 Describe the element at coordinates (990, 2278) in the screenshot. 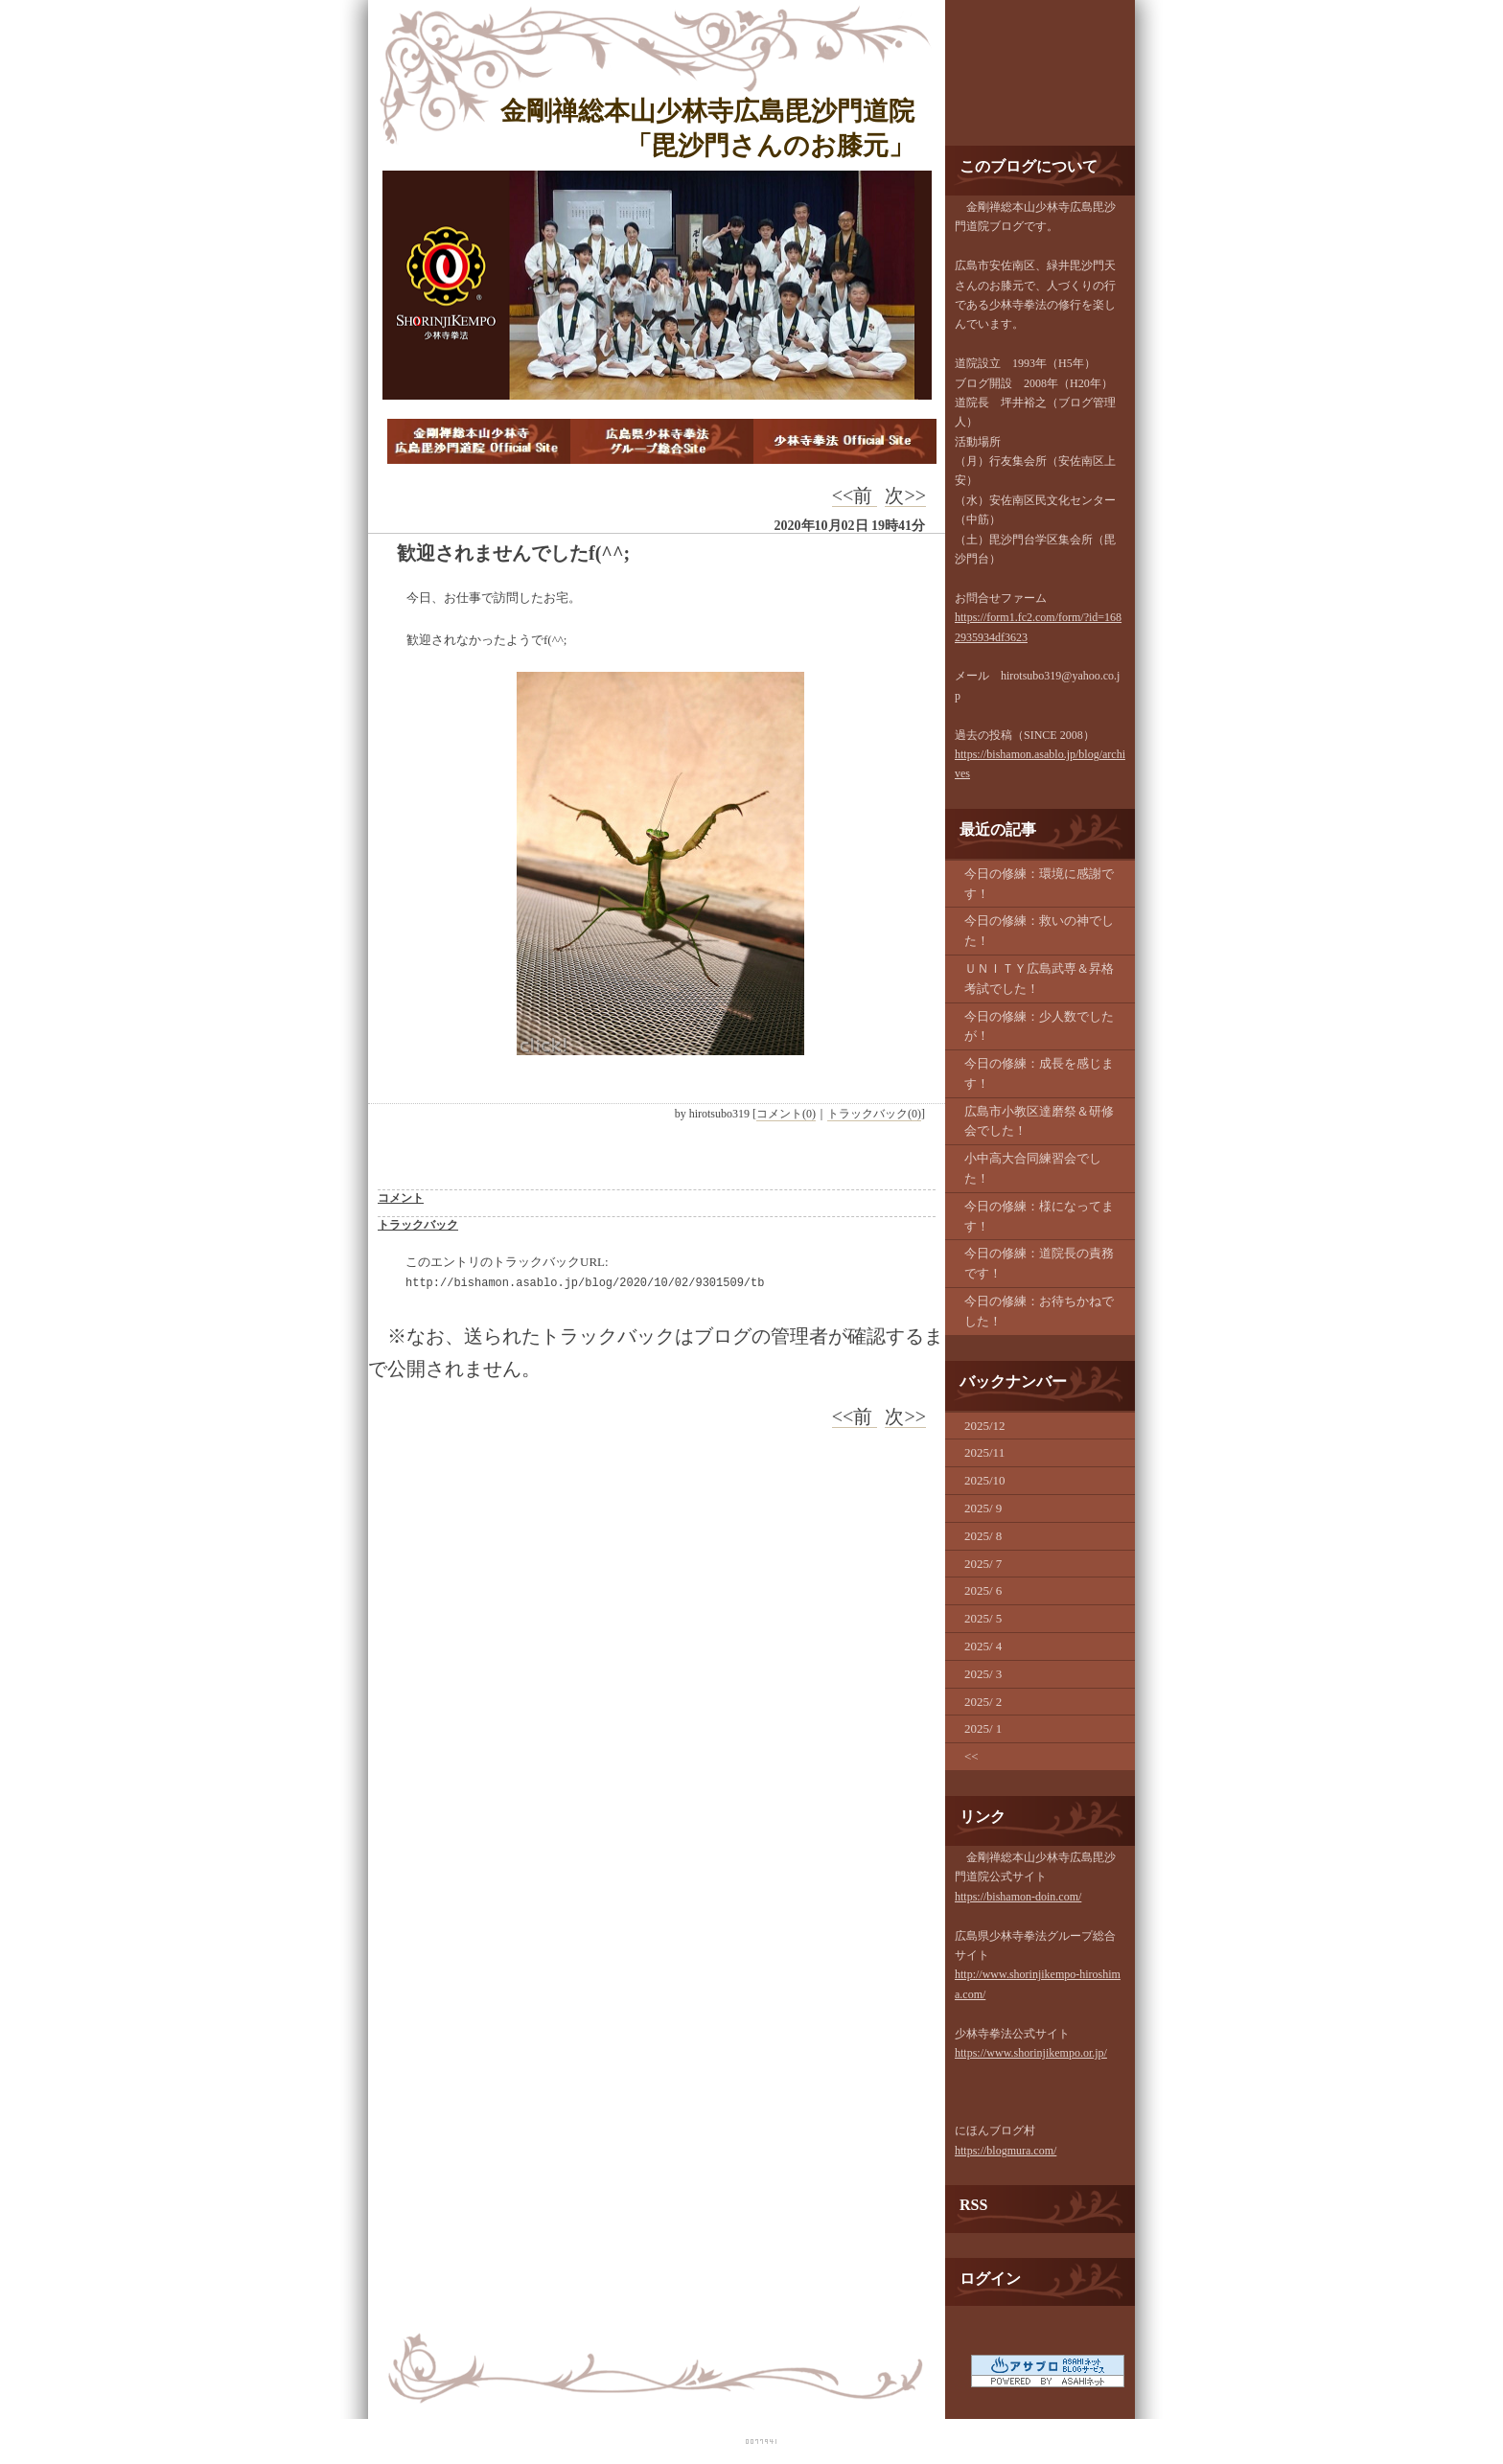

I see `ログイン` at that location.